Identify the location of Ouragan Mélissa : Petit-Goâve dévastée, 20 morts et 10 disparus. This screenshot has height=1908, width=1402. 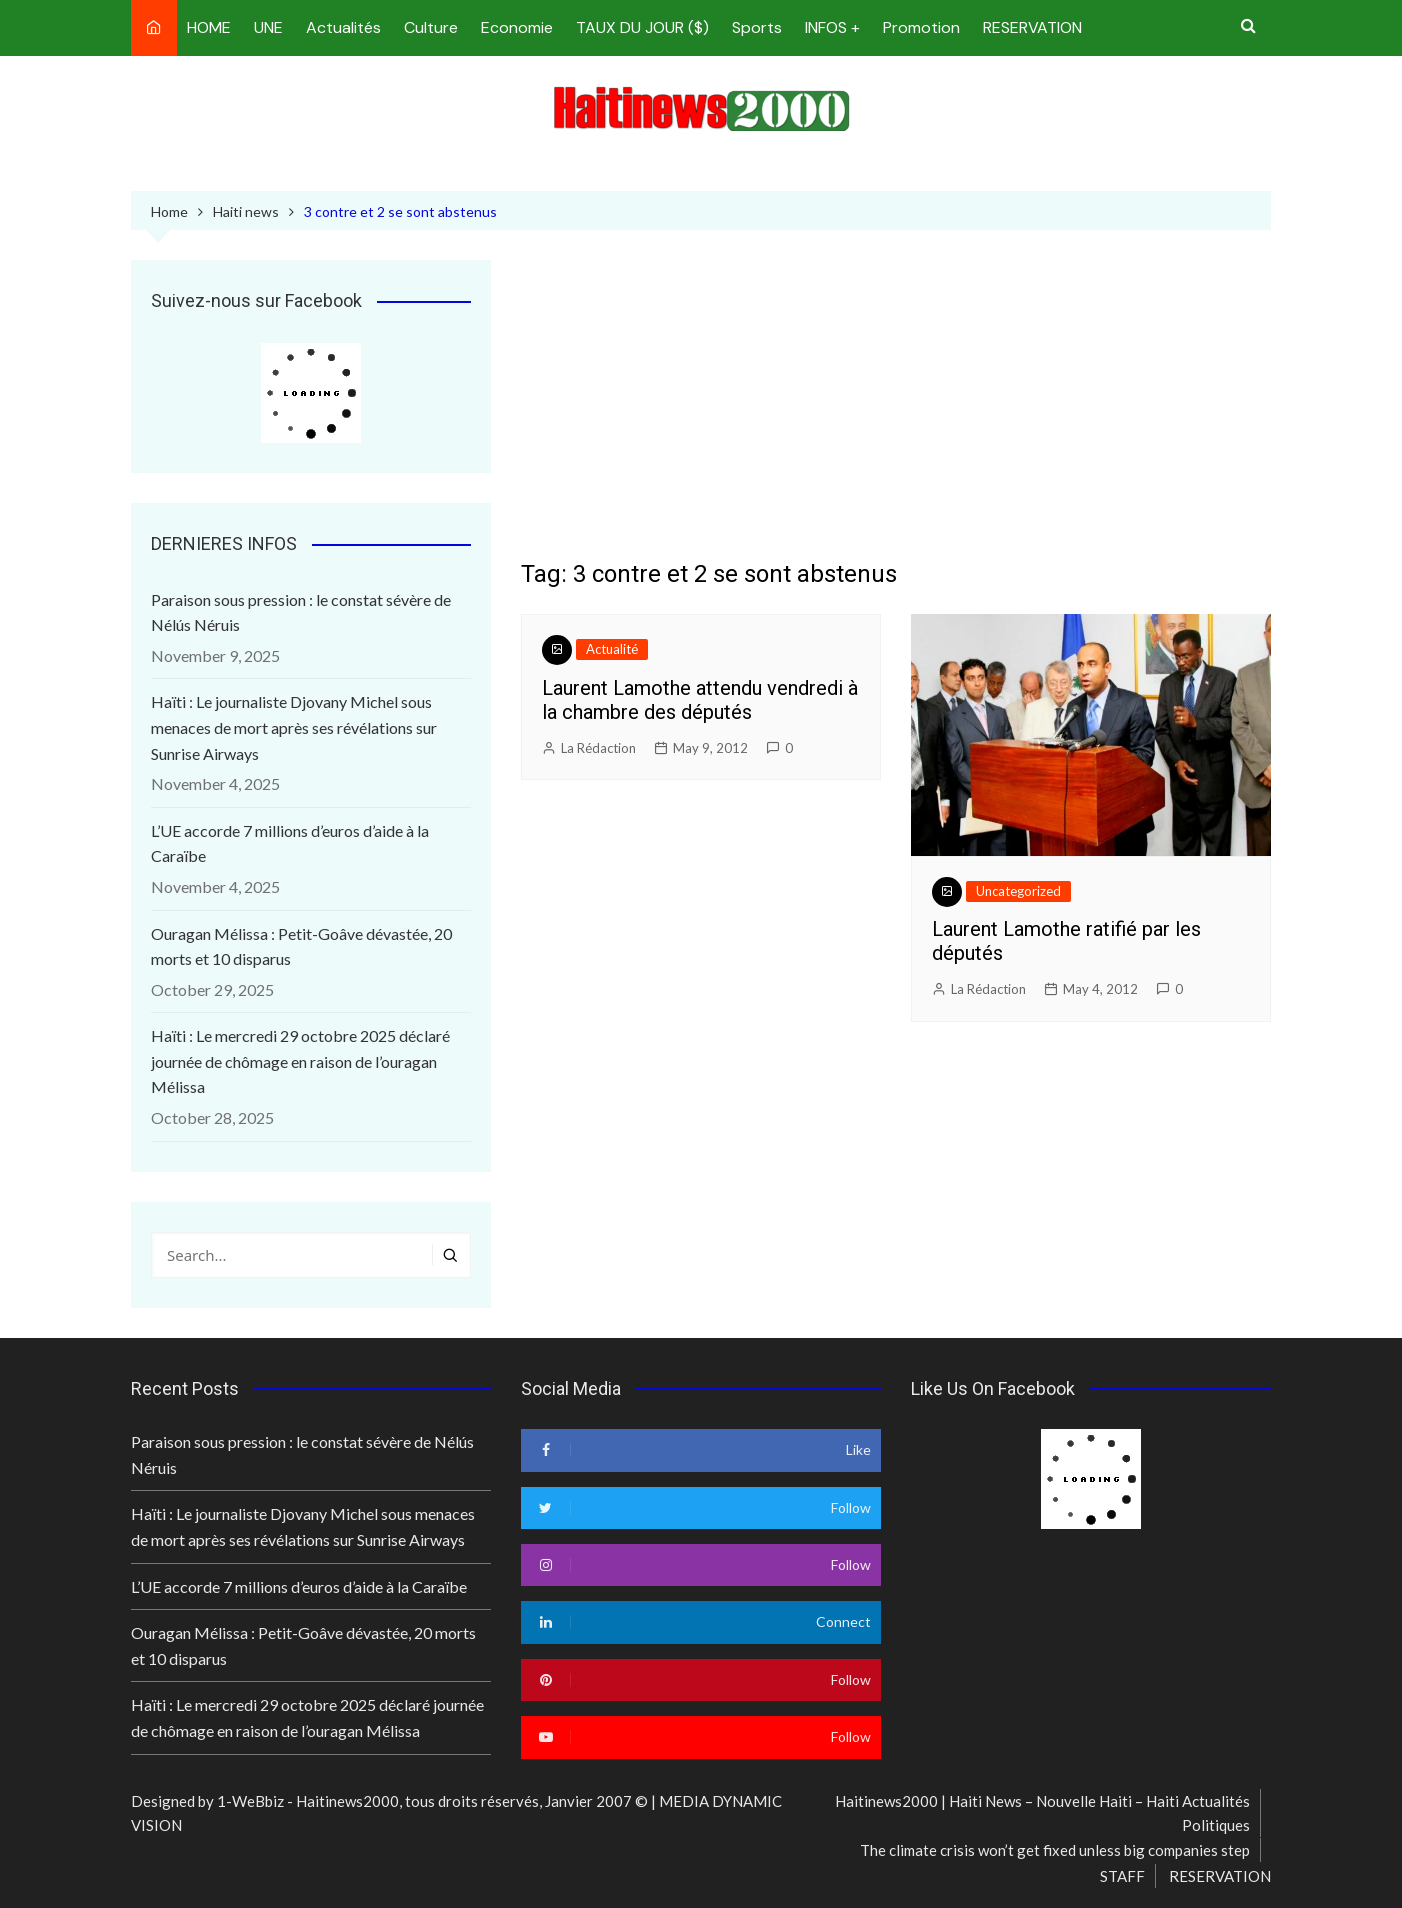
(301, 946).